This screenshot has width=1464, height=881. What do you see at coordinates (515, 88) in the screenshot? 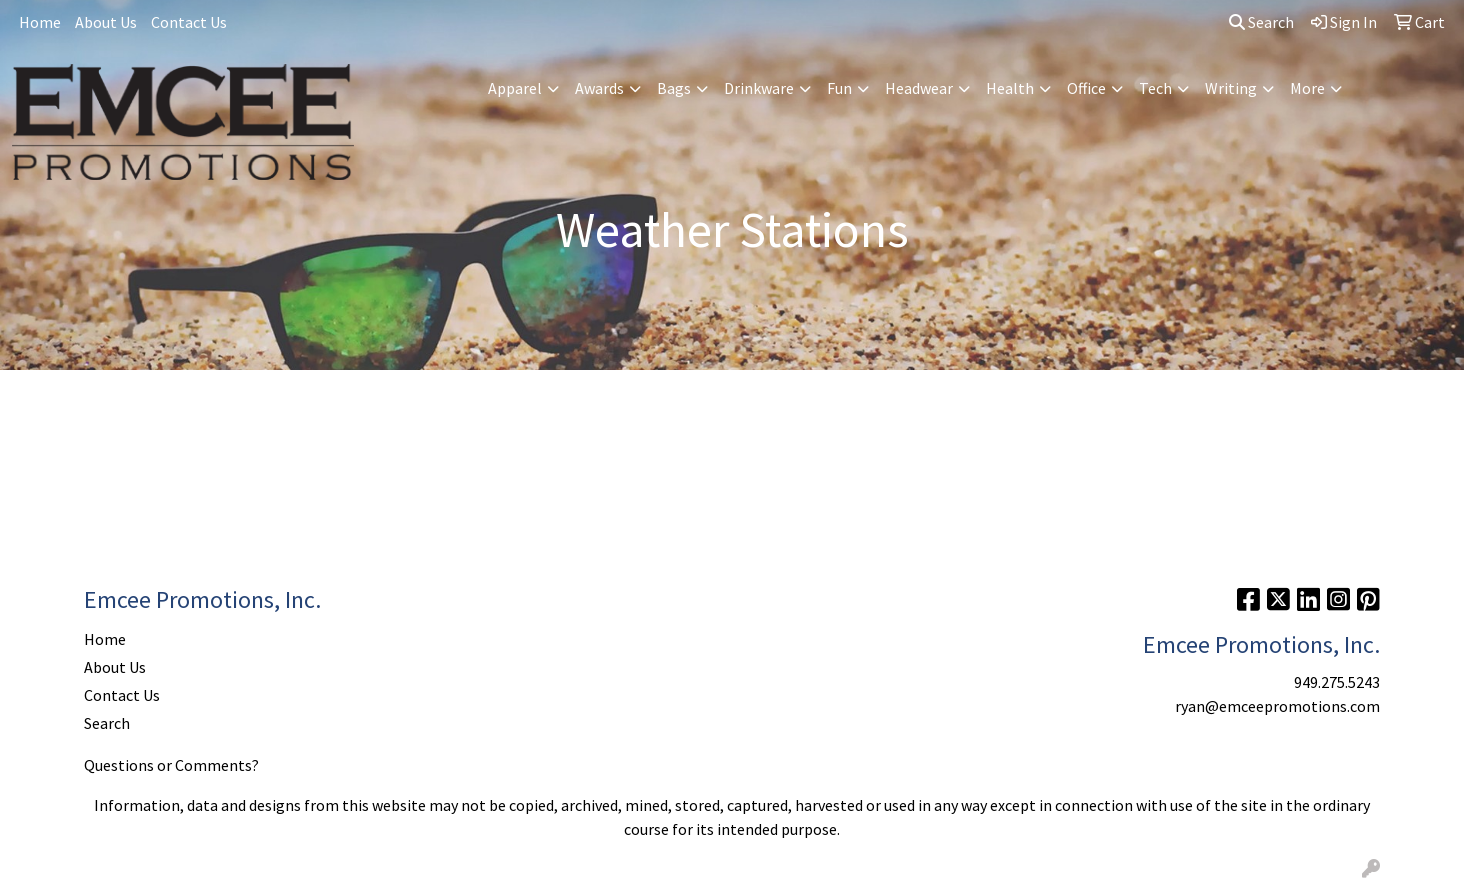
I see `Apparel [button]` at bounding box center [515, 88].